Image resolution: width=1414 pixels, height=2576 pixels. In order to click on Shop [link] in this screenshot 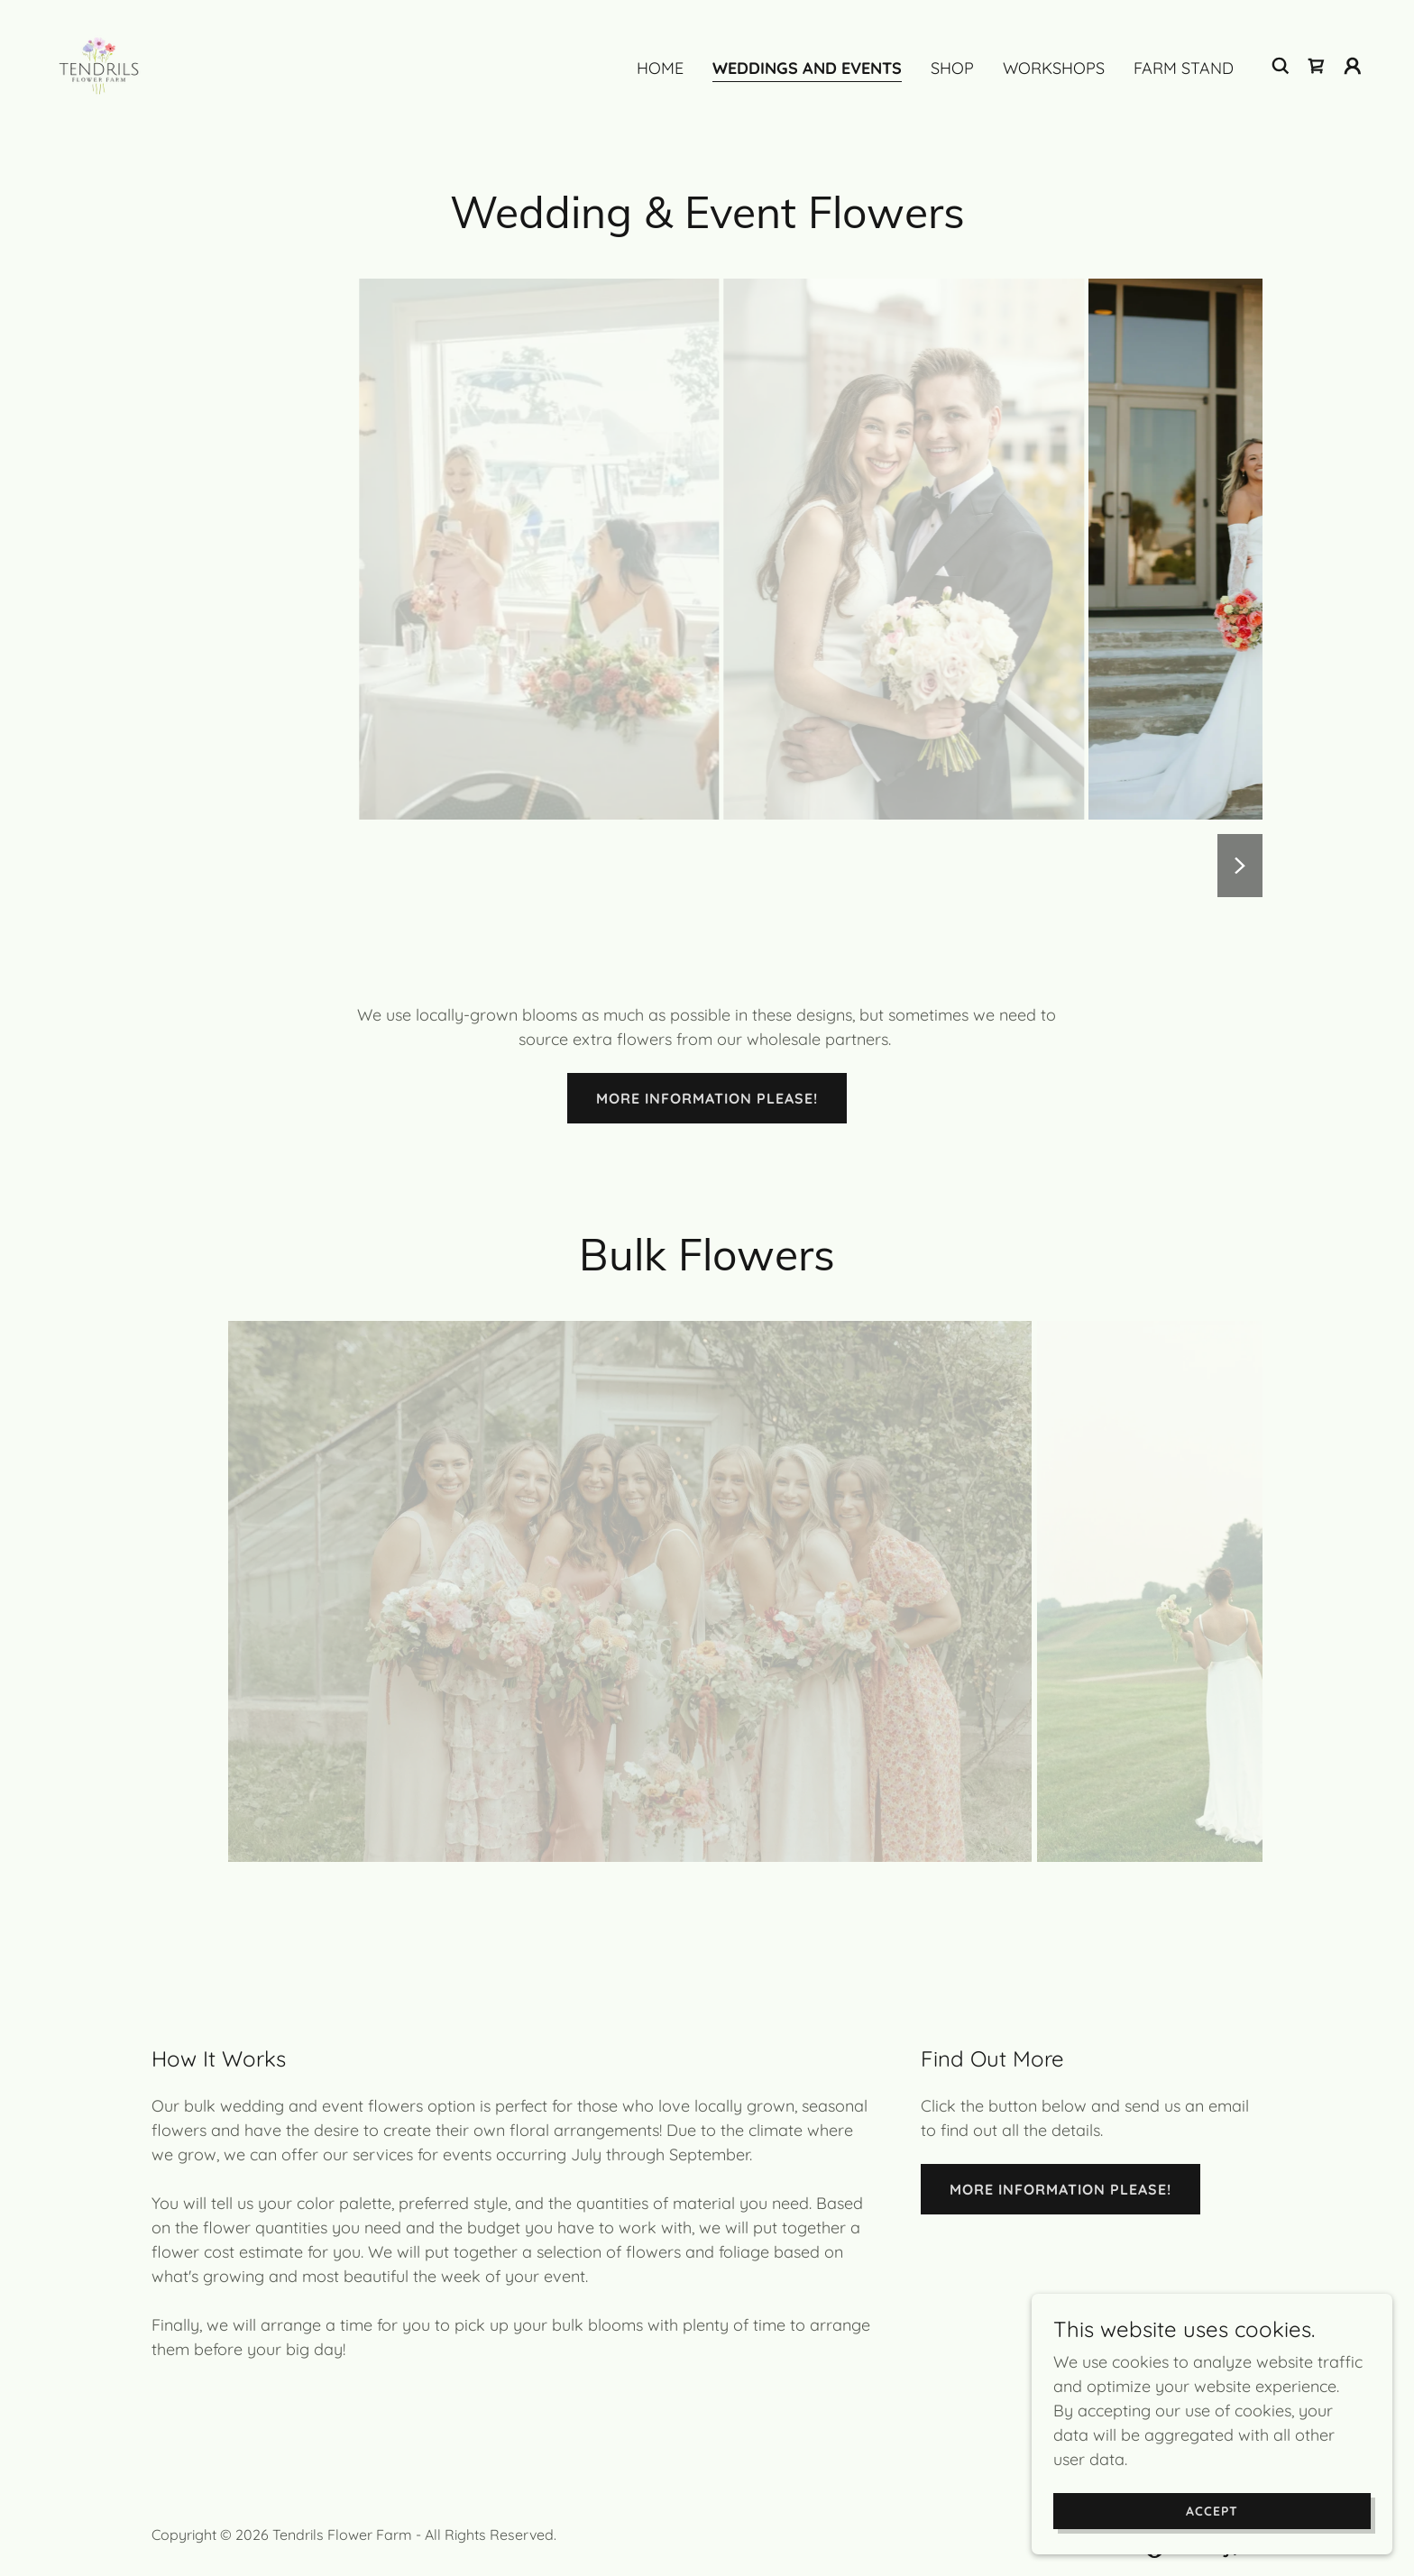, I will do `click(952, 68)`.